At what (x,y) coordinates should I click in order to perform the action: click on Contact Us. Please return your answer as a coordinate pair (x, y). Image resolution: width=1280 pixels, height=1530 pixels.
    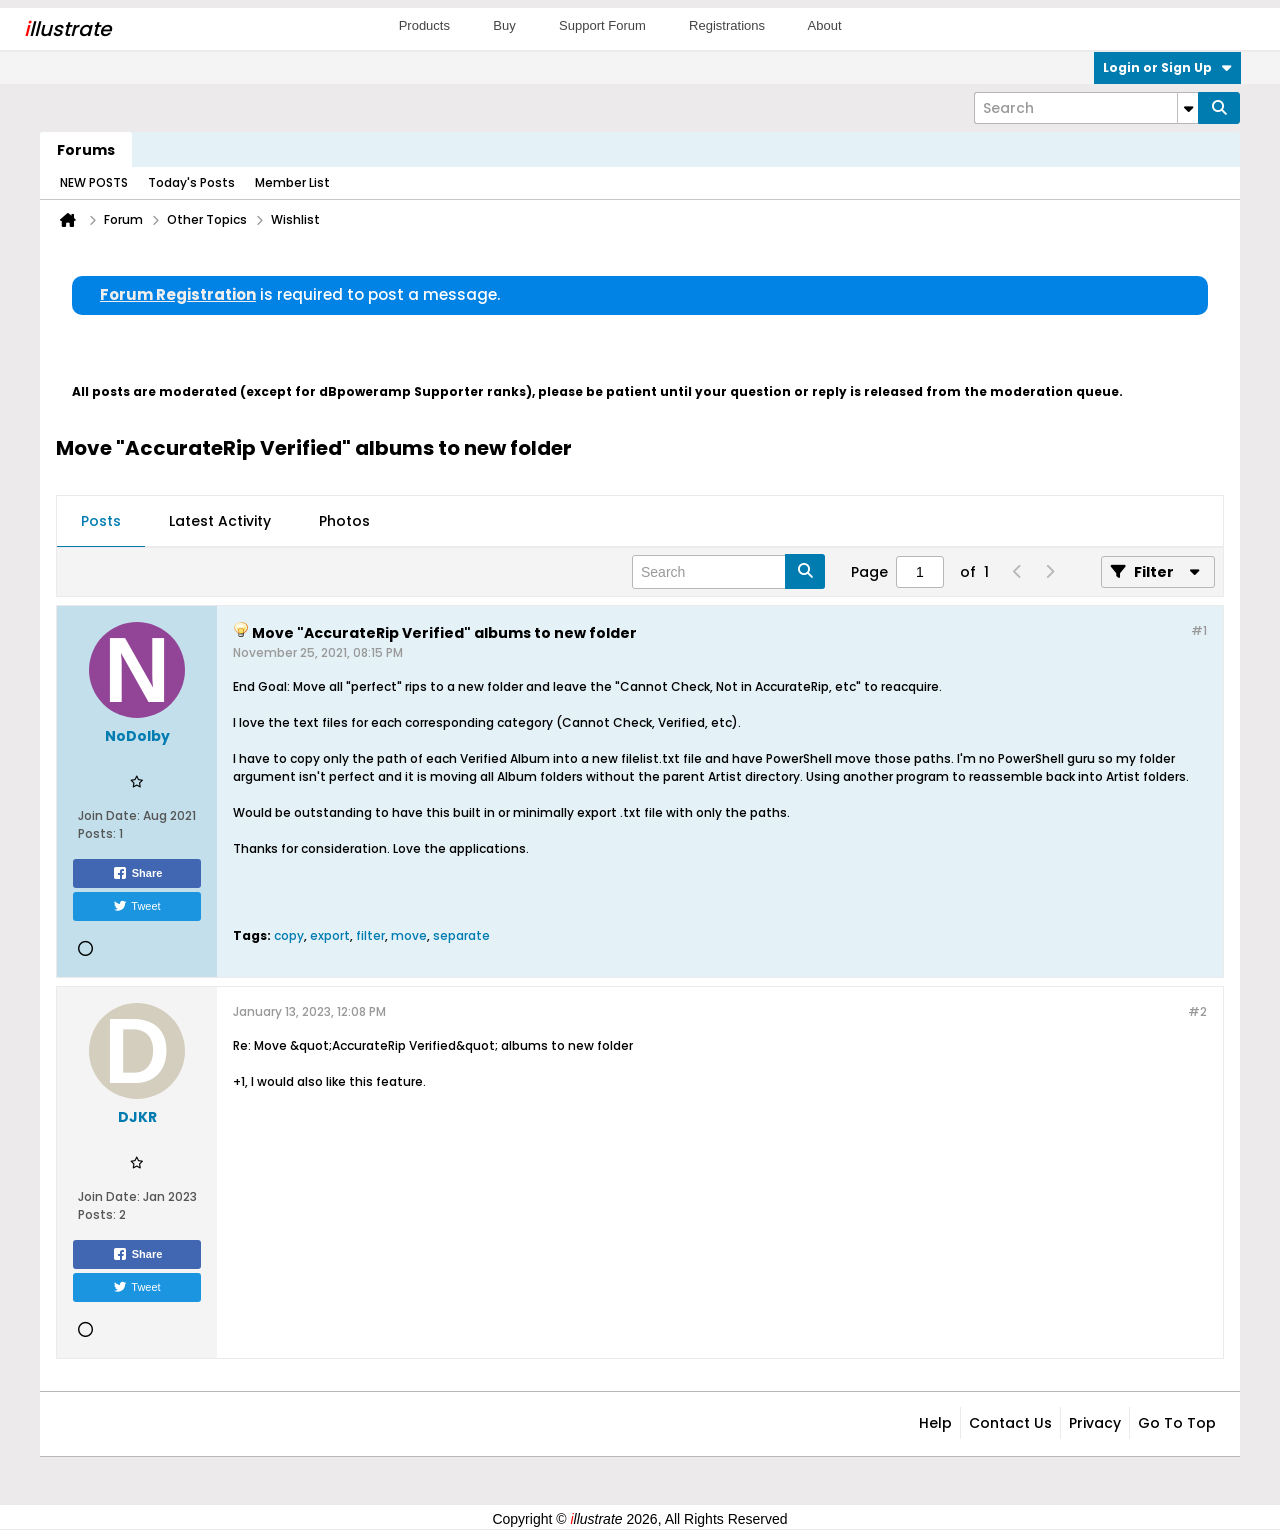
    Looking at the image, I should click on (1010, 1423).